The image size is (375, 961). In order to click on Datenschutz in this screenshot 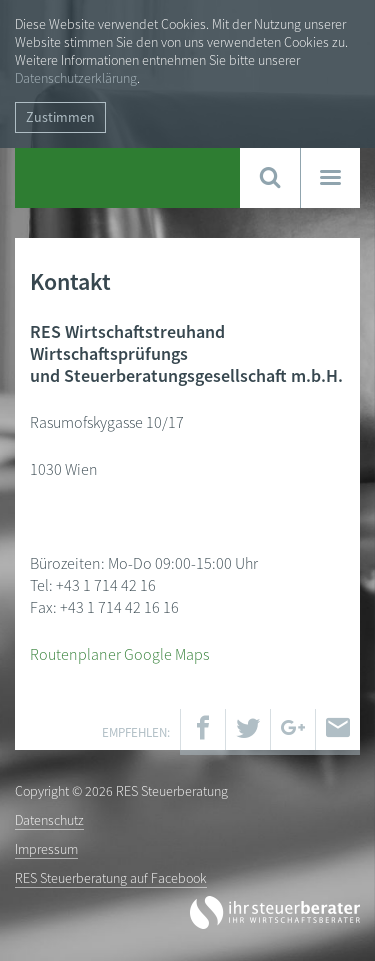, I will do `click(49, 820)`.